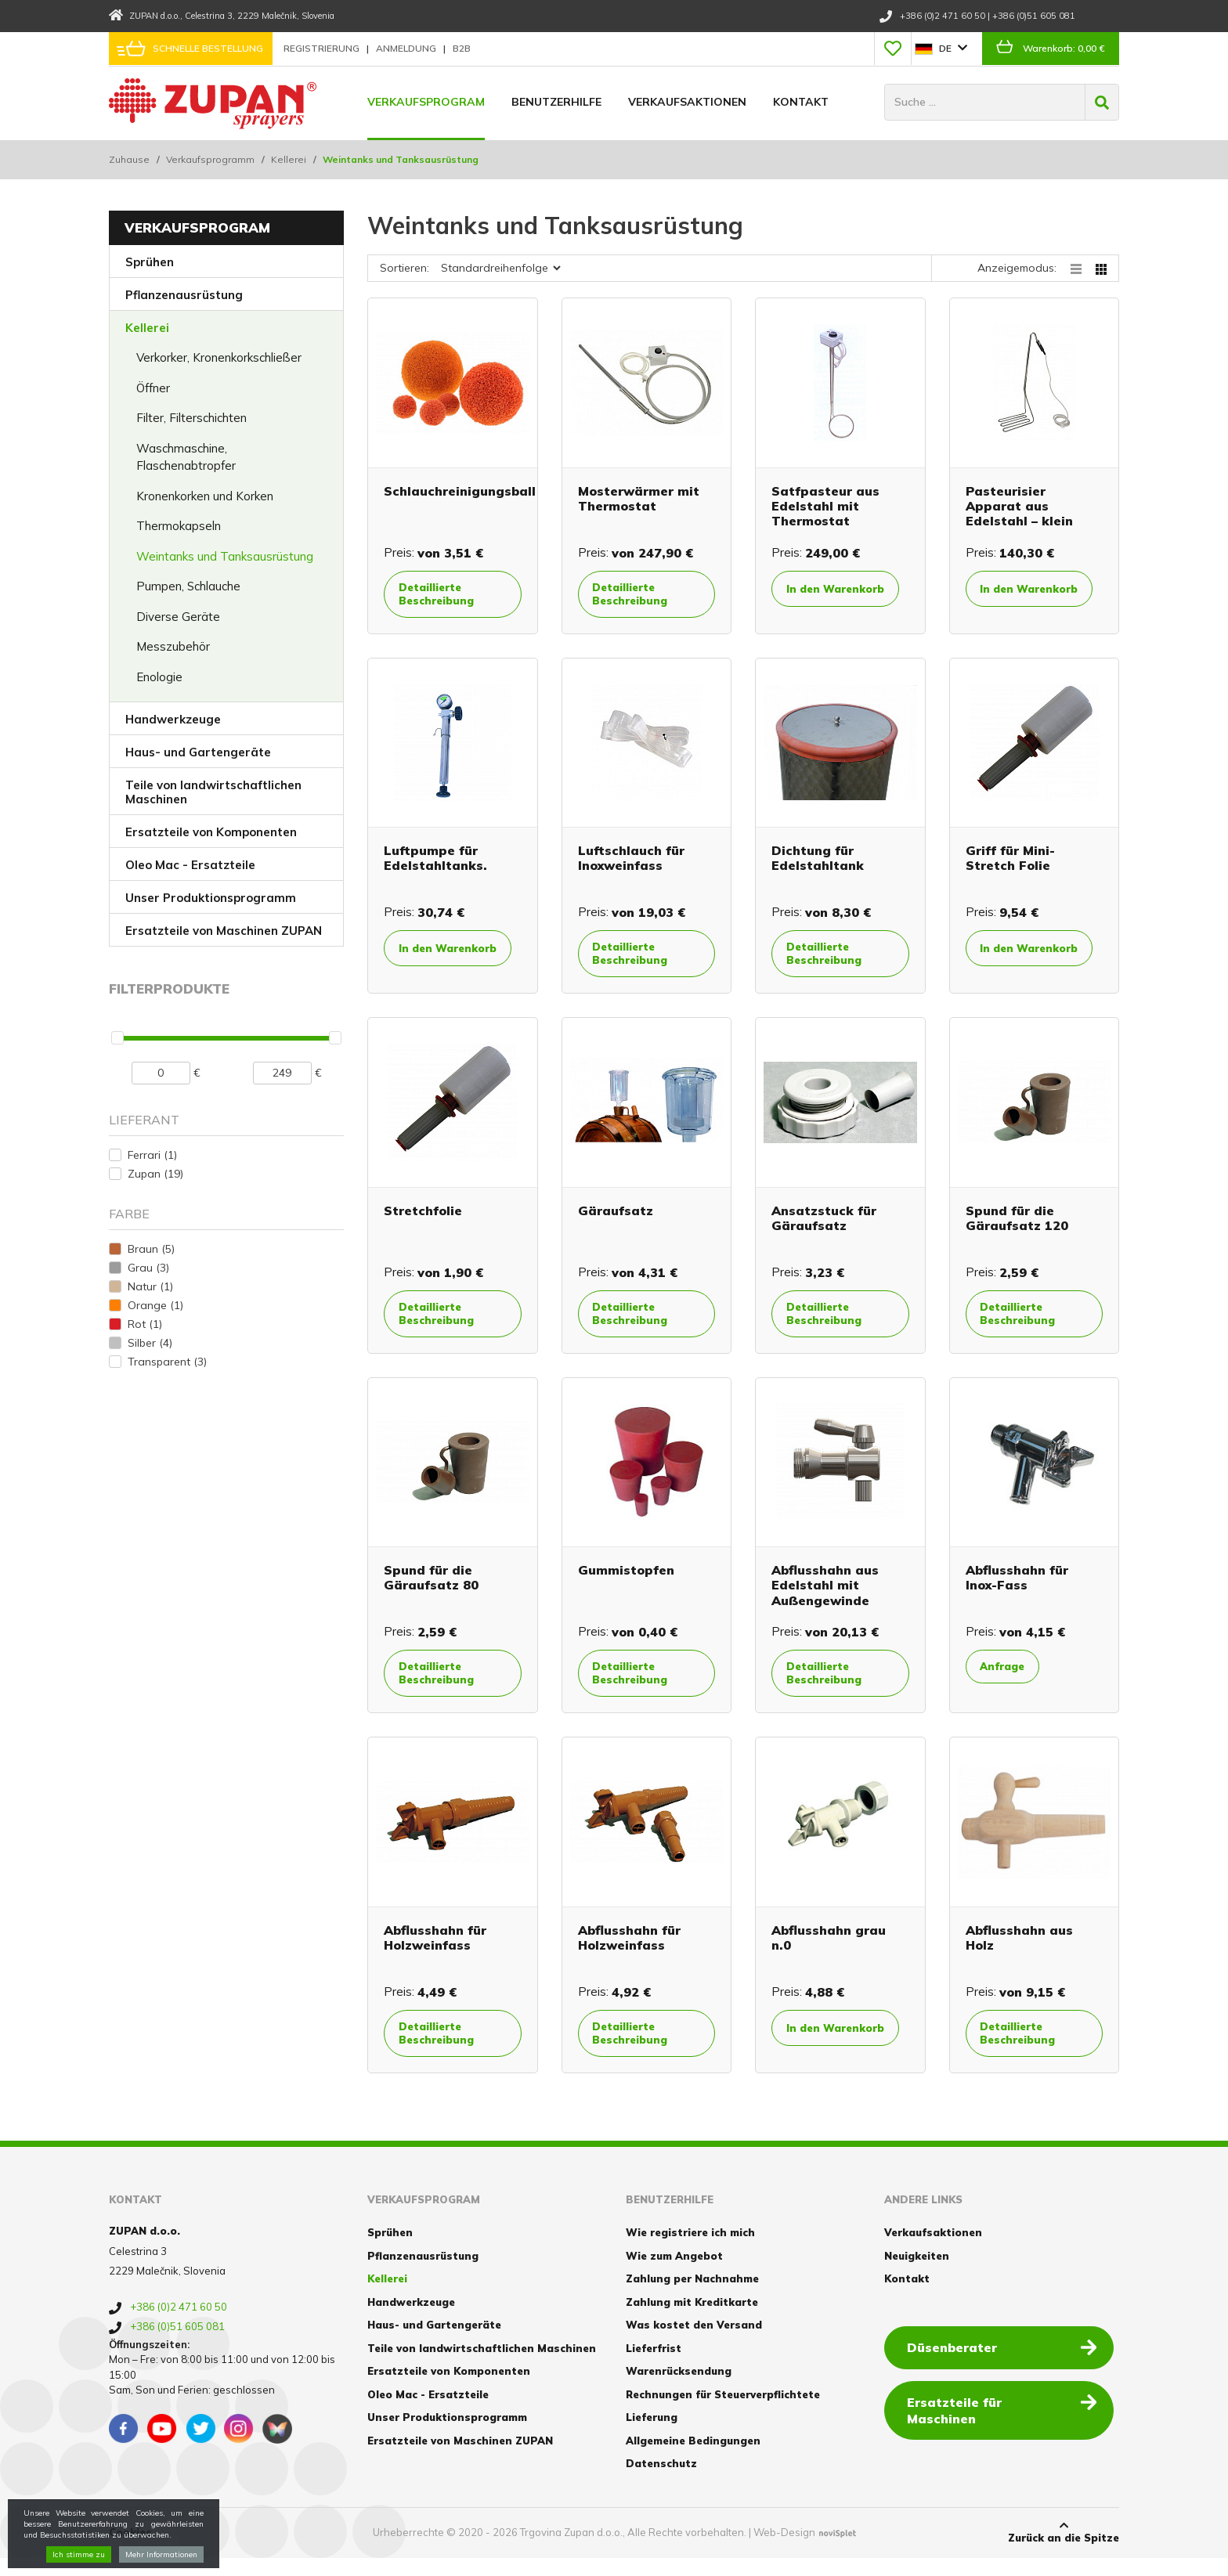  I want to click on Sortieren:, so click(404, 268).